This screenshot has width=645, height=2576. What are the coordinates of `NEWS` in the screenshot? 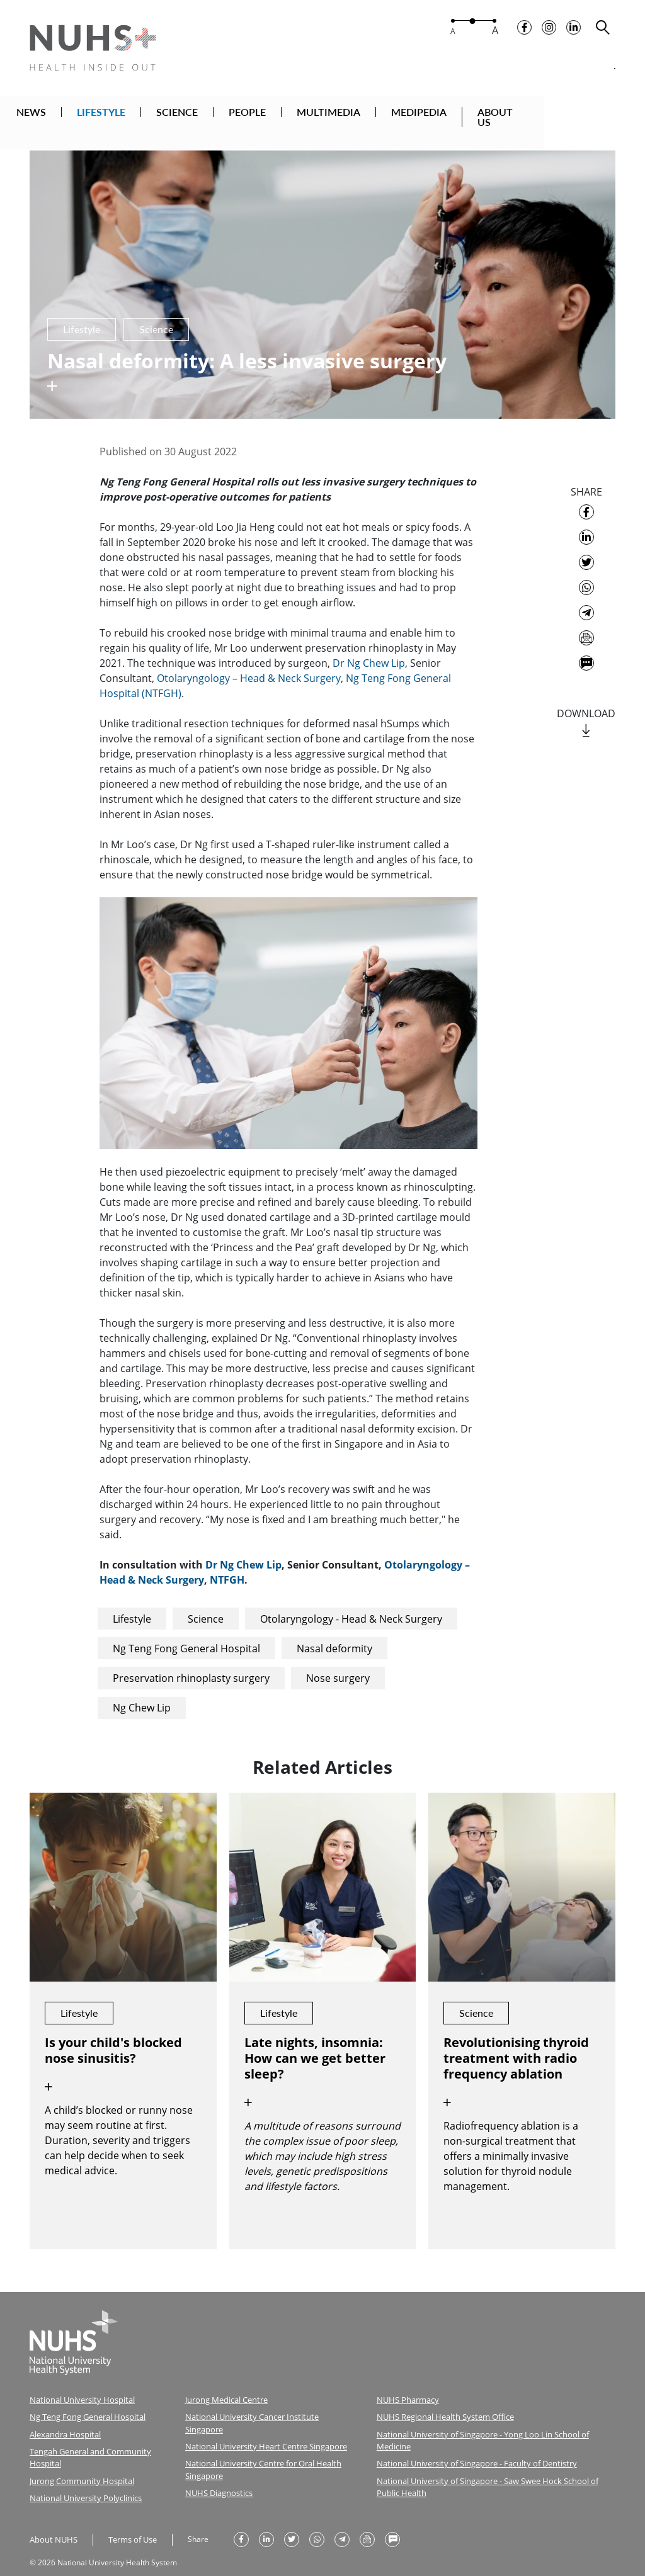 It's located at (74, 115).